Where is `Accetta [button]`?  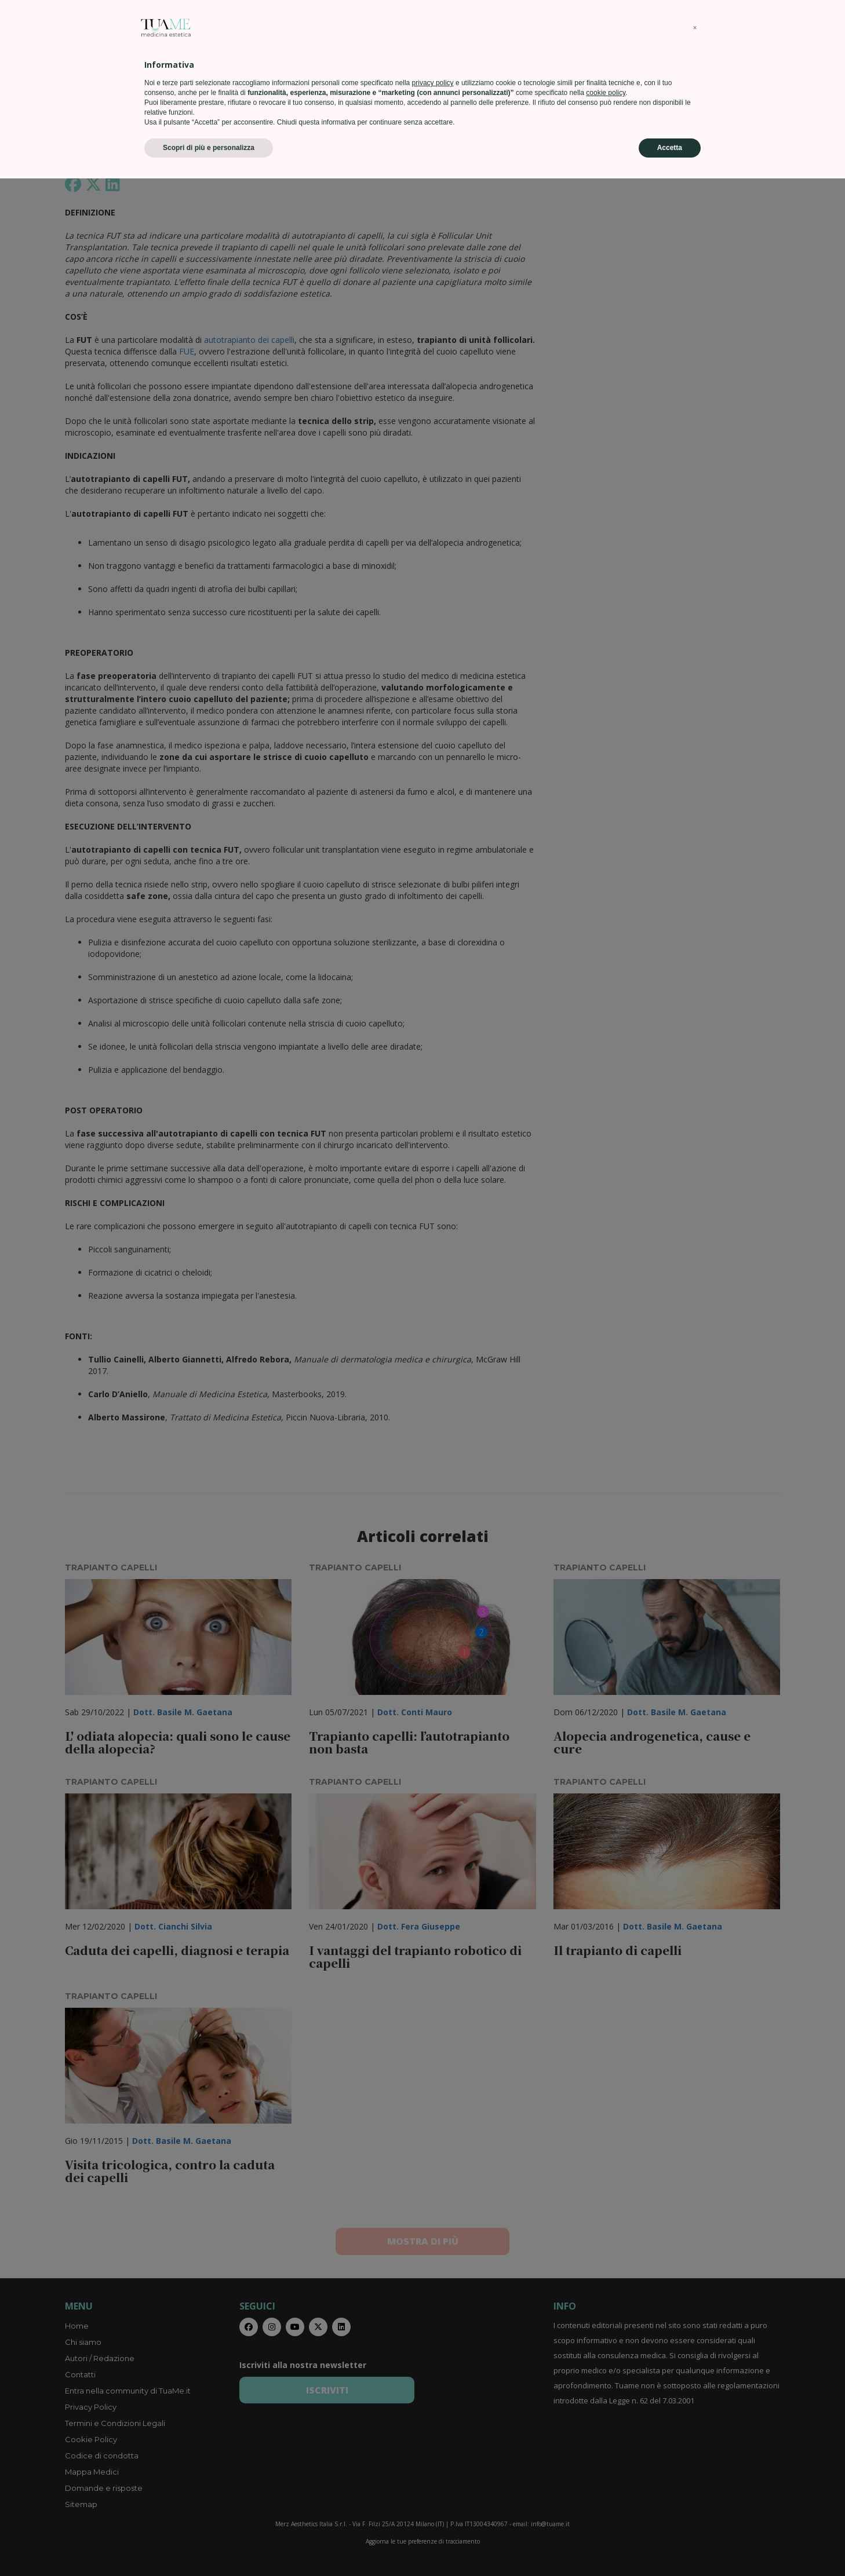
Accetta [button] is located at coordinates (669, 2545).